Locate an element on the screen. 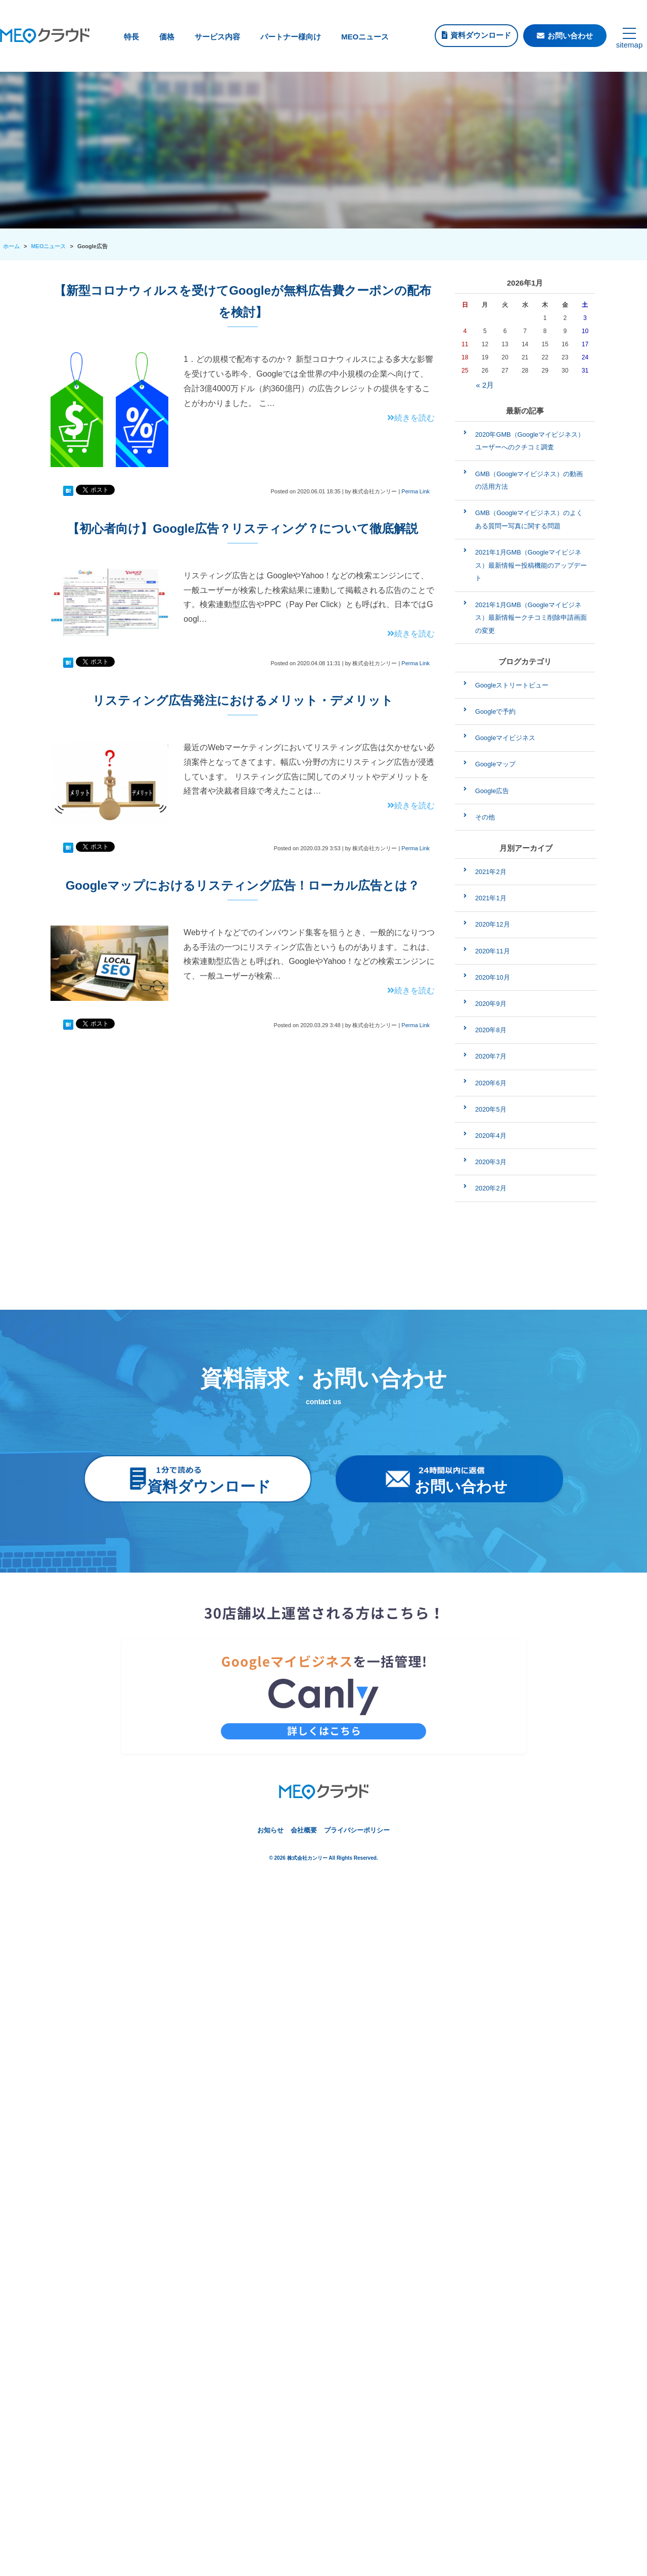 Image resolution: width=647 pixels, height=2576 pixels. MEOニュース is located at coordinates (365, 36).